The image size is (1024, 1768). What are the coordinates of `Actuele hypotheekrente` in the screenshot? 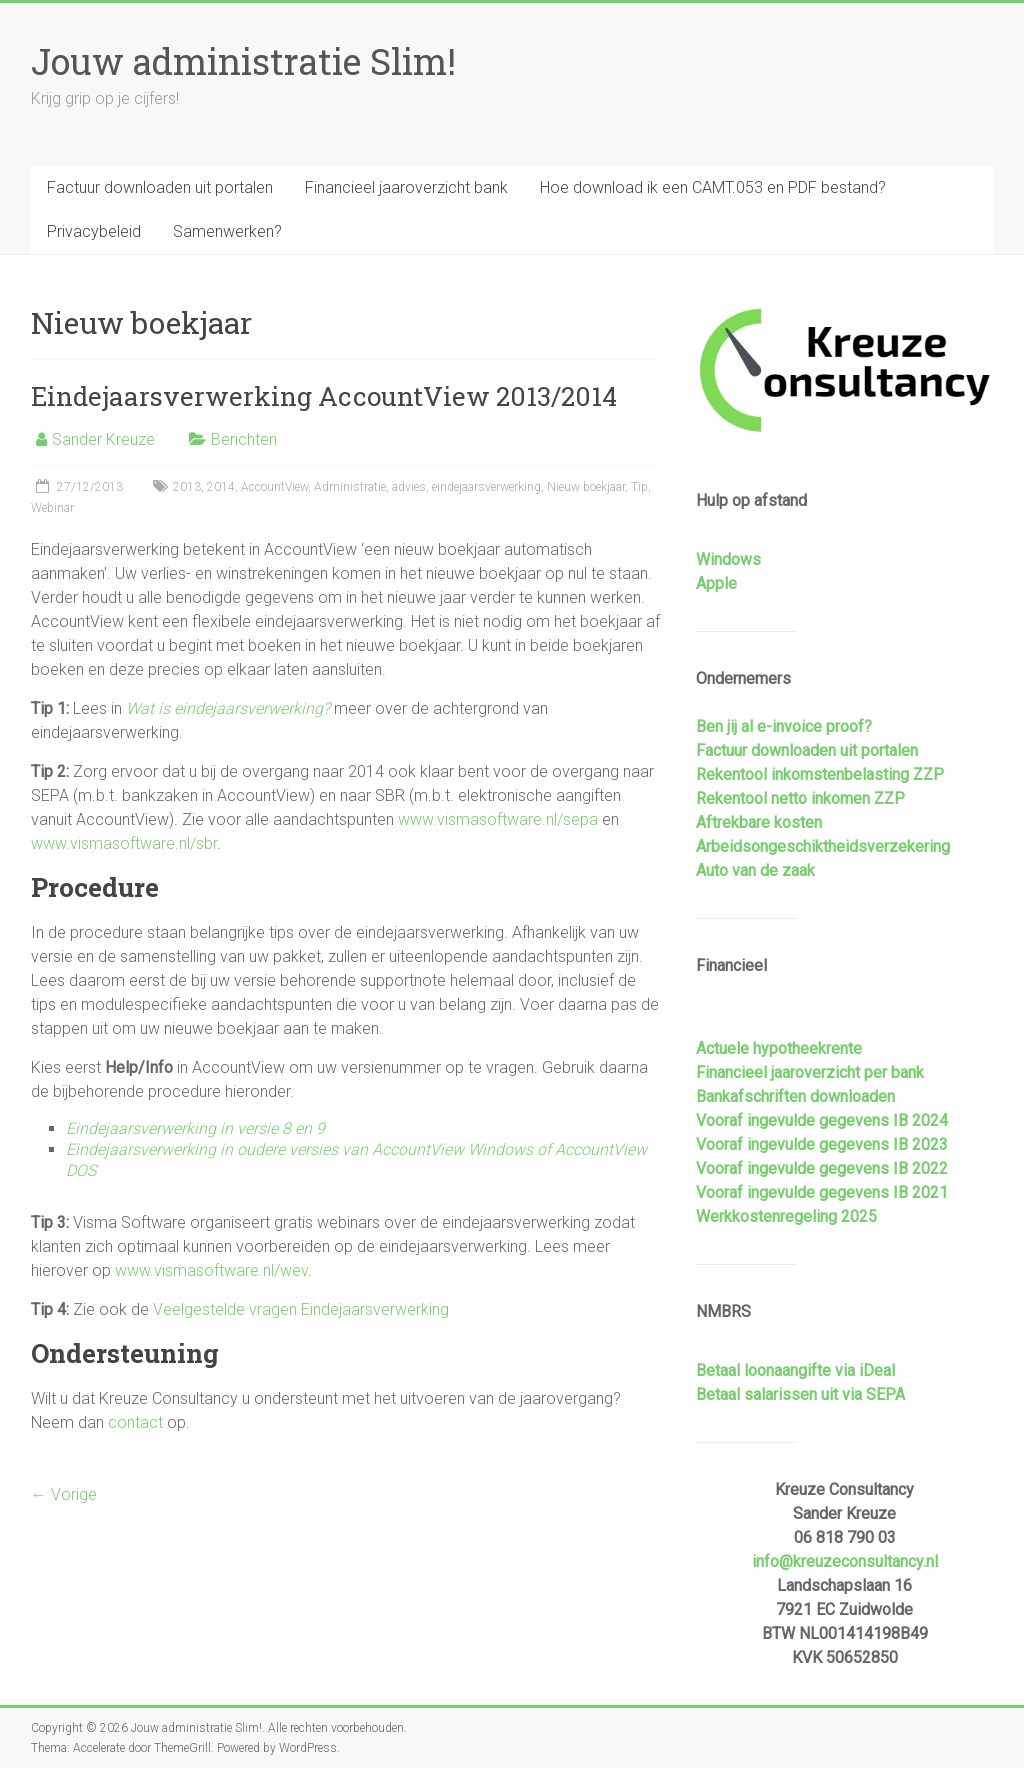 It's located at (779, 1048).